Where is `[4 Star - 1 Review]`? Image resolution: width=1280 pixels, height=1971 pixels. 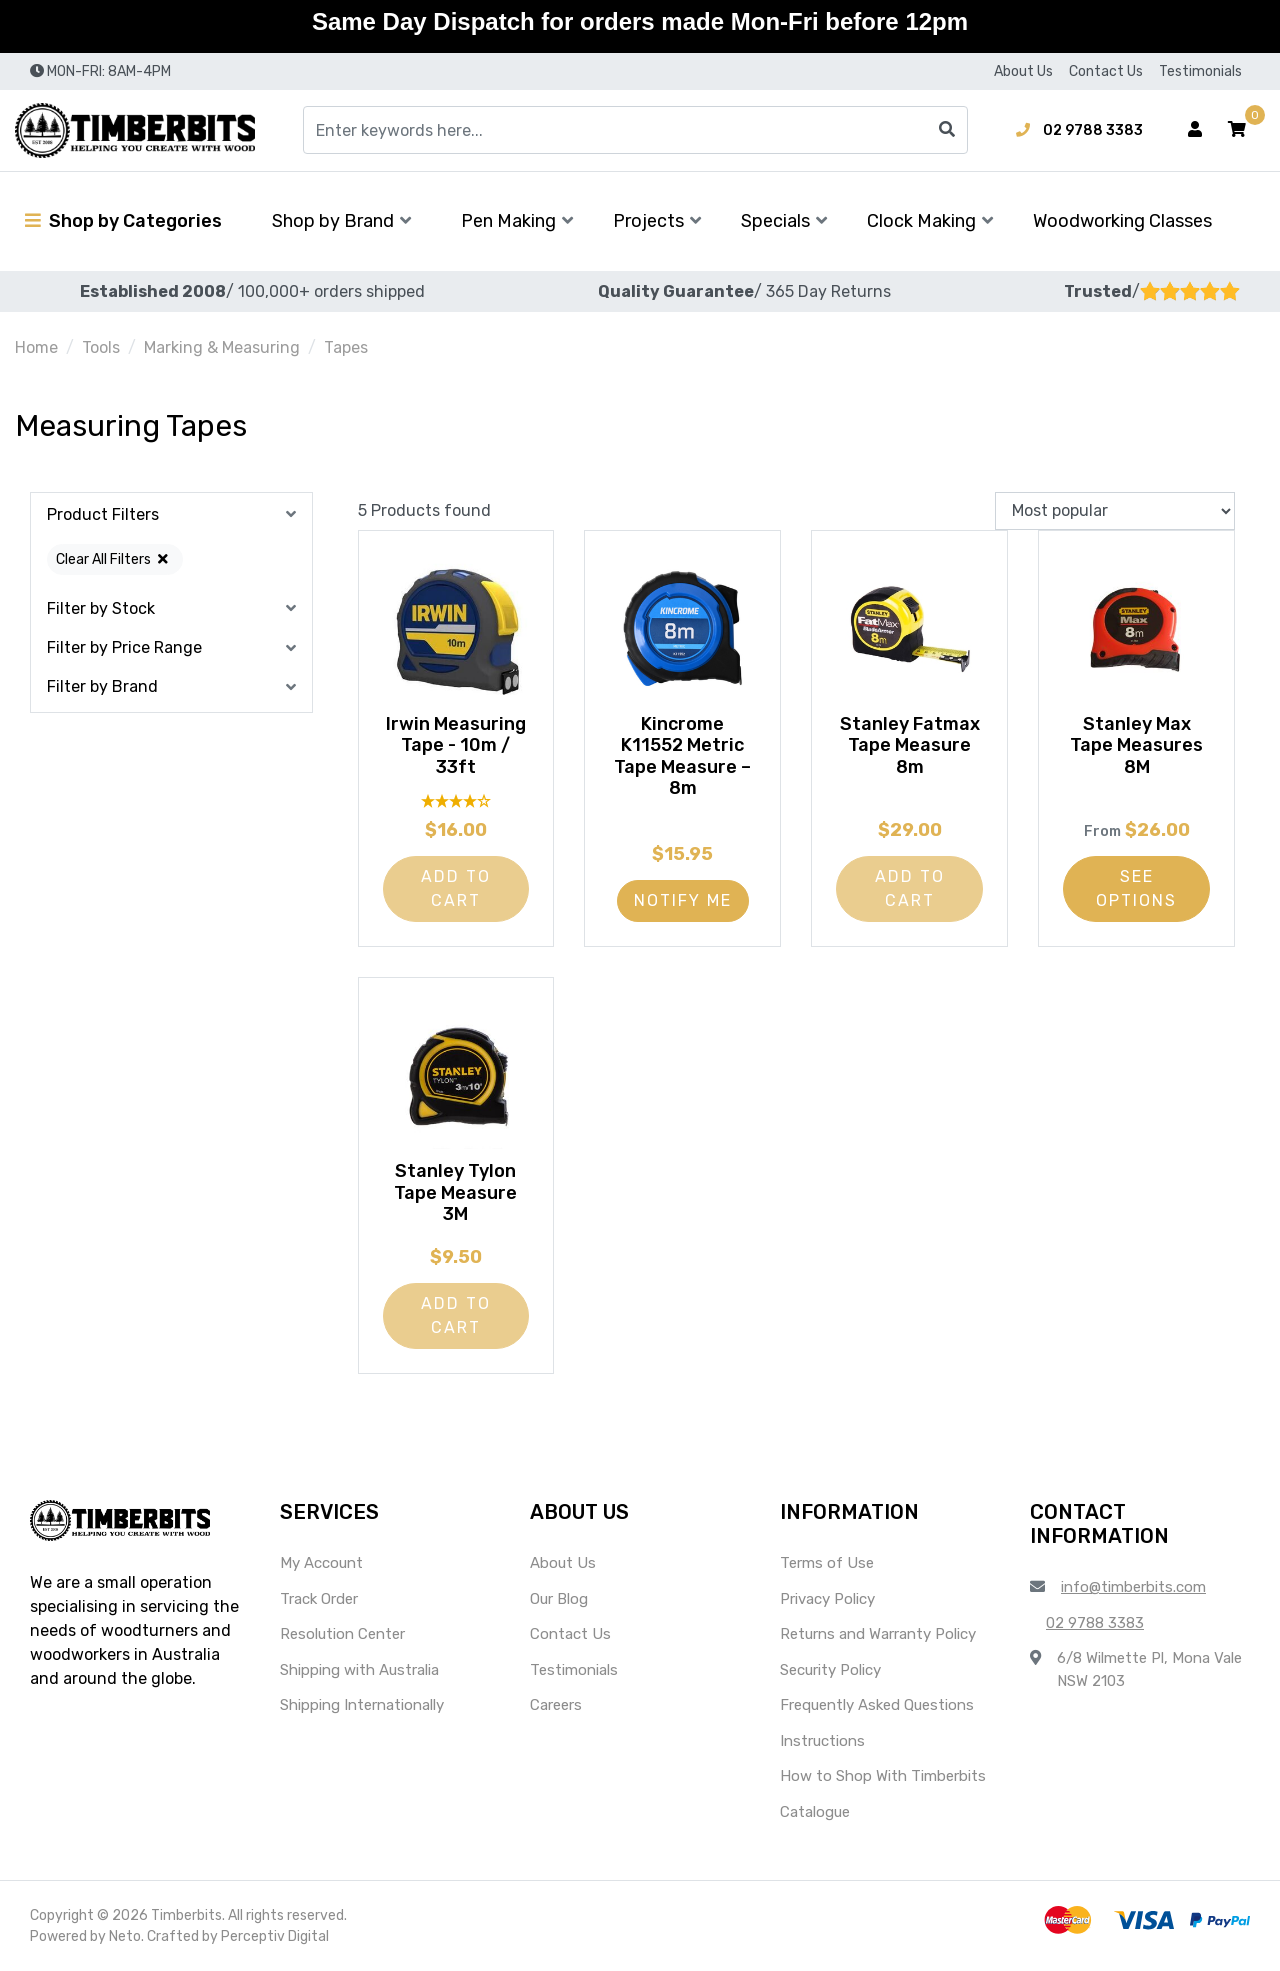
[4 Star - 1 Review] is located at coordinates (456, 800).